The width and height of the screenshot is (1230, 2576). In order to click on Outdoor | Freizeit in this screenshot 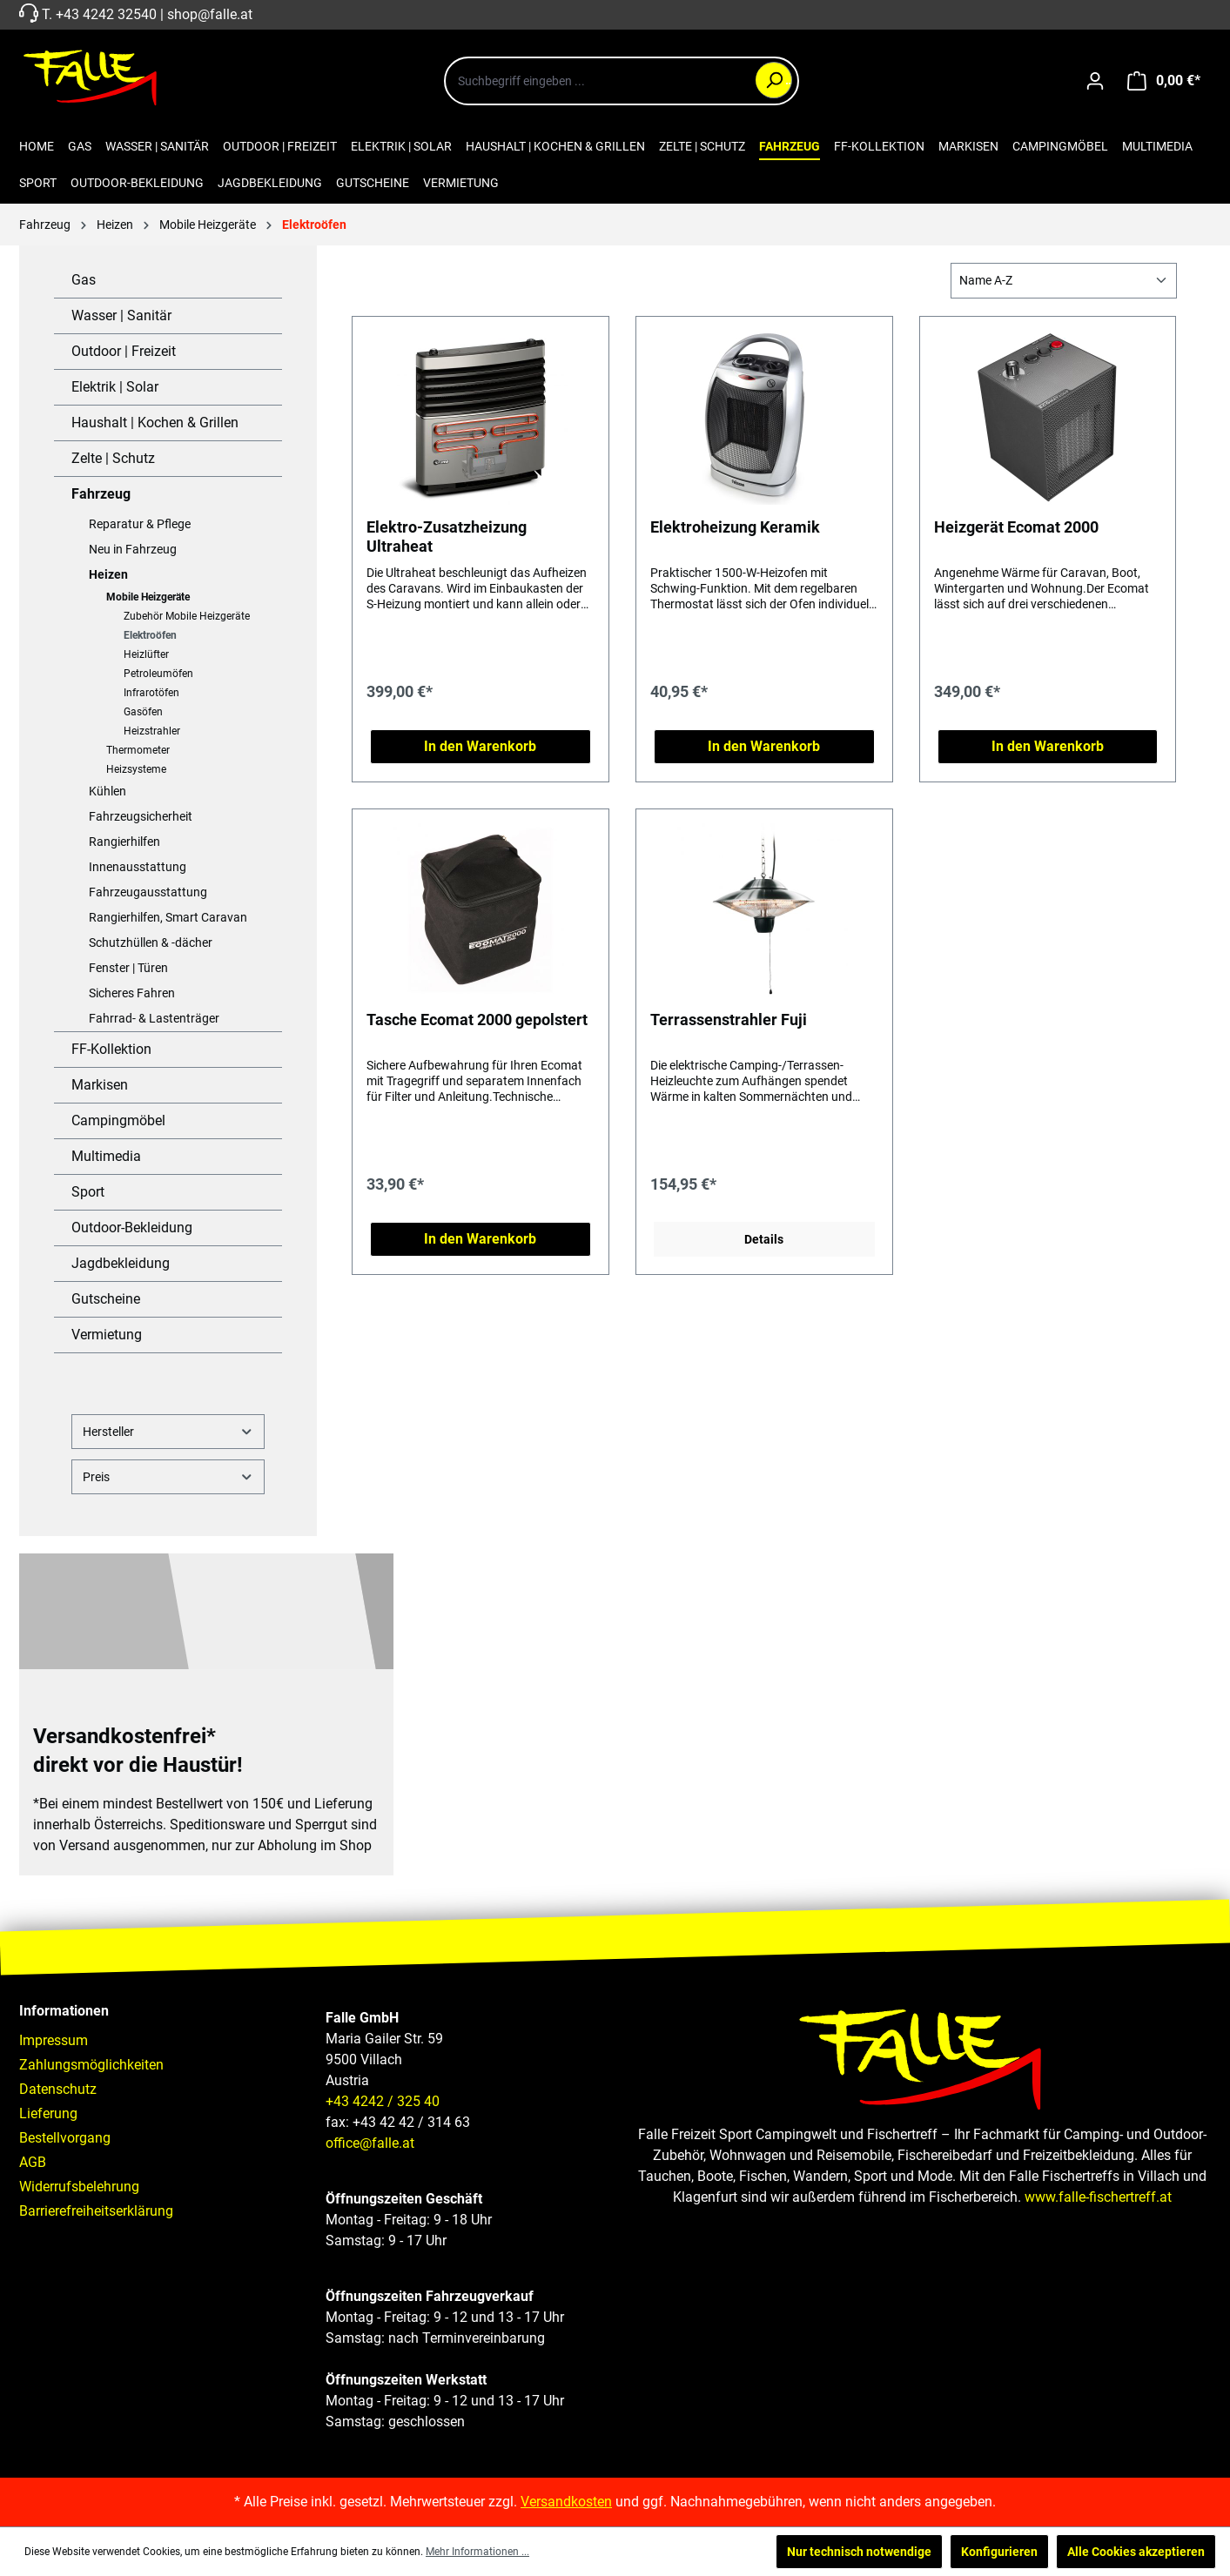, I will do `click(123, 351)`.